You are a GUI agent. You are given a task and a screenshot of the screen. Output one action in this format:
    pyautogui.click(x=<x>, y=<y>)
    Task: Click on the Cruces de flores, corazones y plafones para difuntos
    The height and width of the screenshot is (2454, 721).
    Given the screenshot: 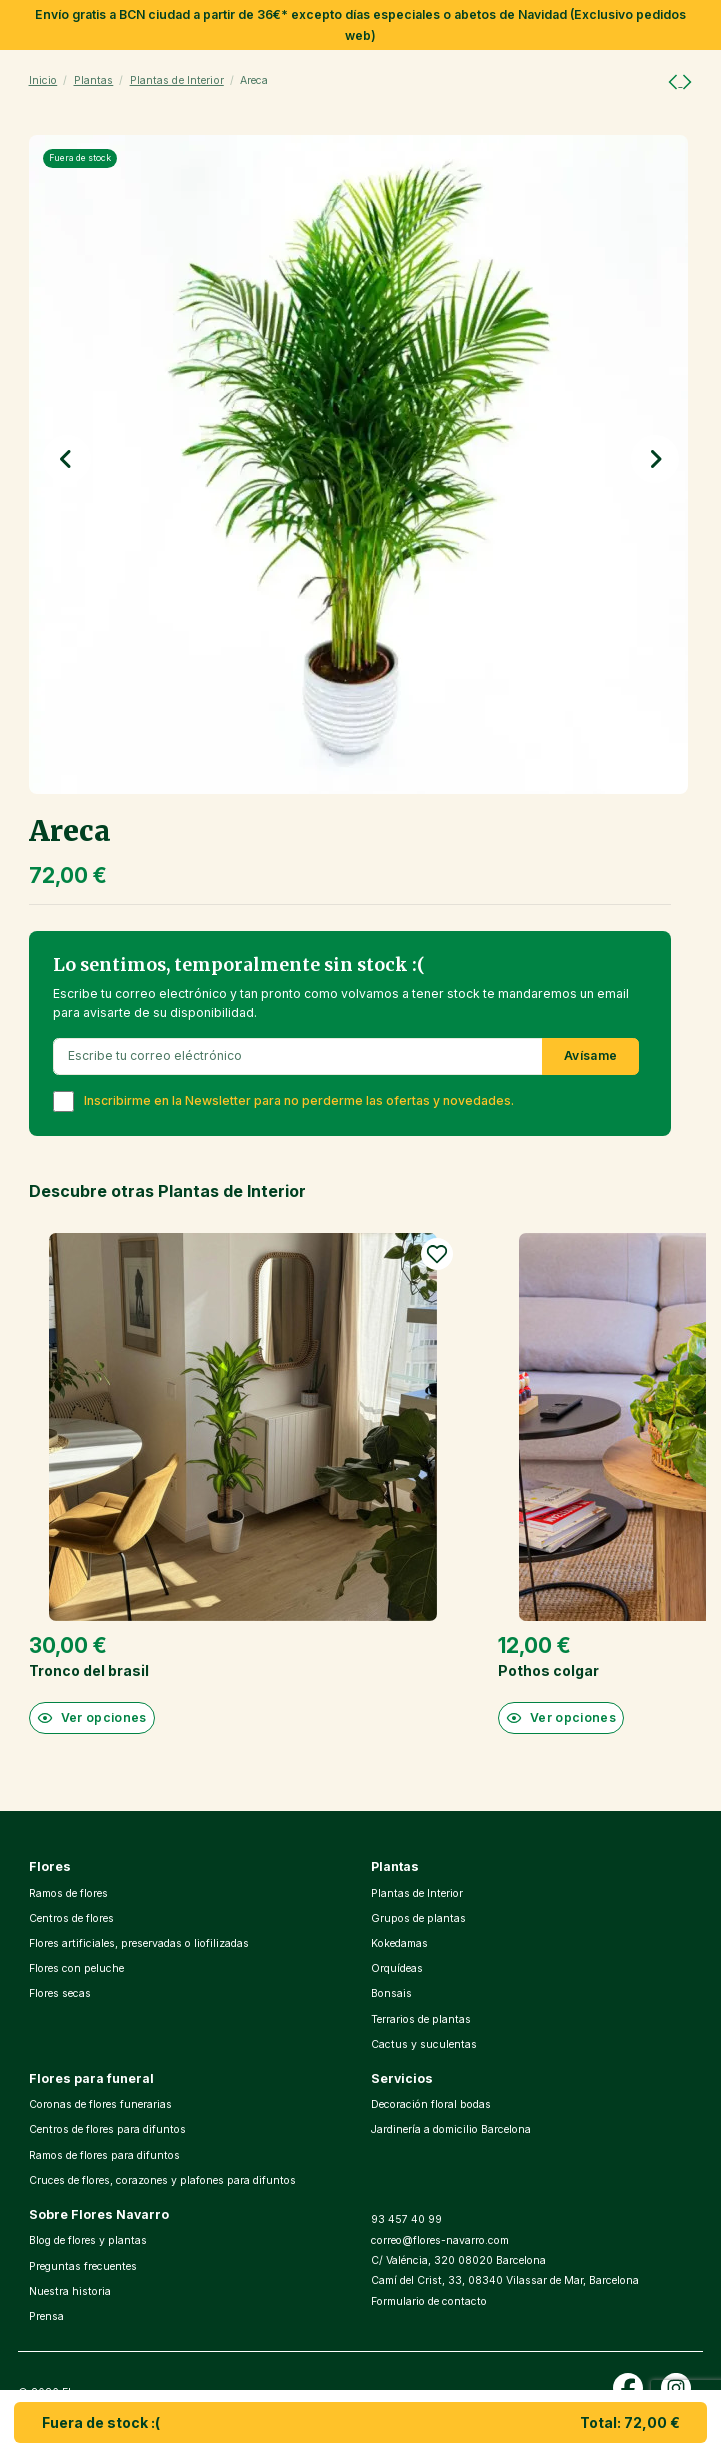 What is the action you would take?
    pyautogui.click(x=162, y=2180)
    